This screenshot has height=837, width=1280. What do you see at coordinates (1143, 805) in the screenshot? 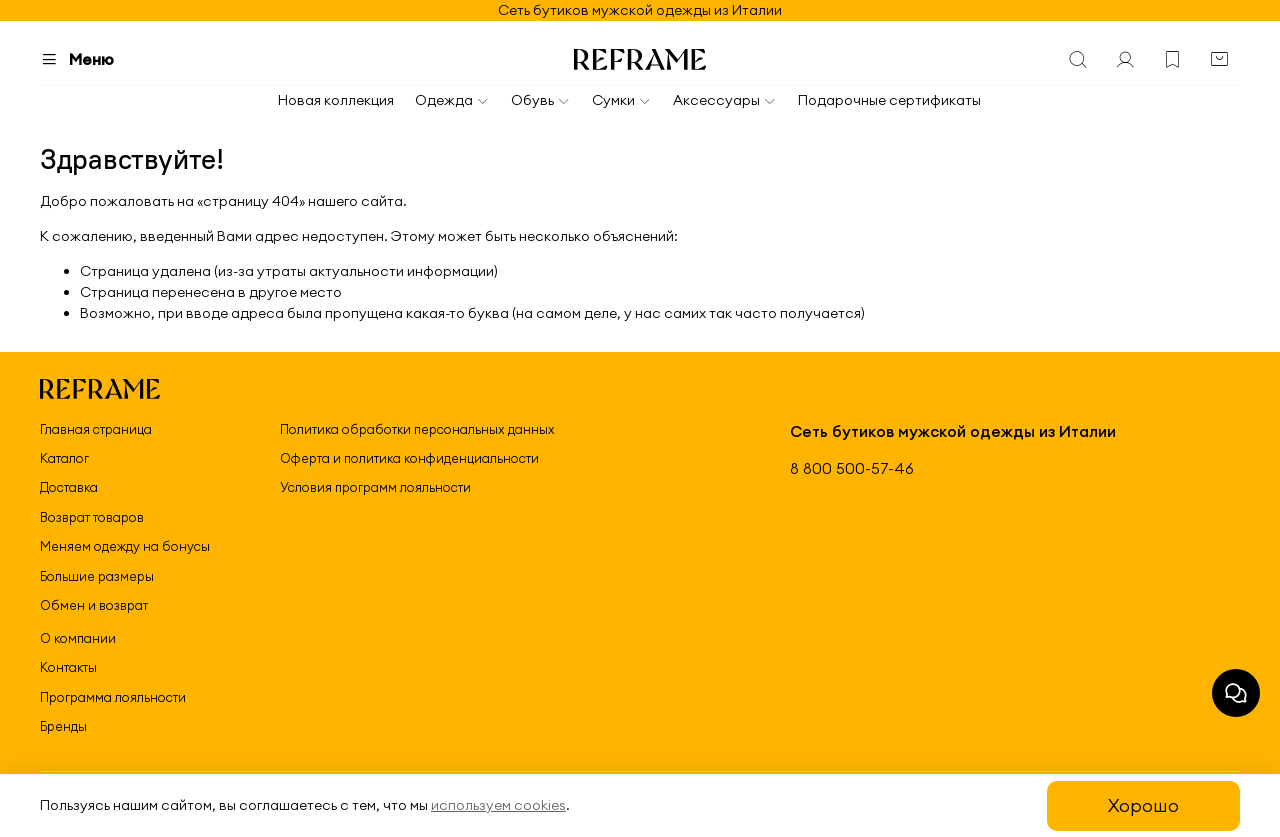
I see `Хорошо` at bounding box center [1143, 805].